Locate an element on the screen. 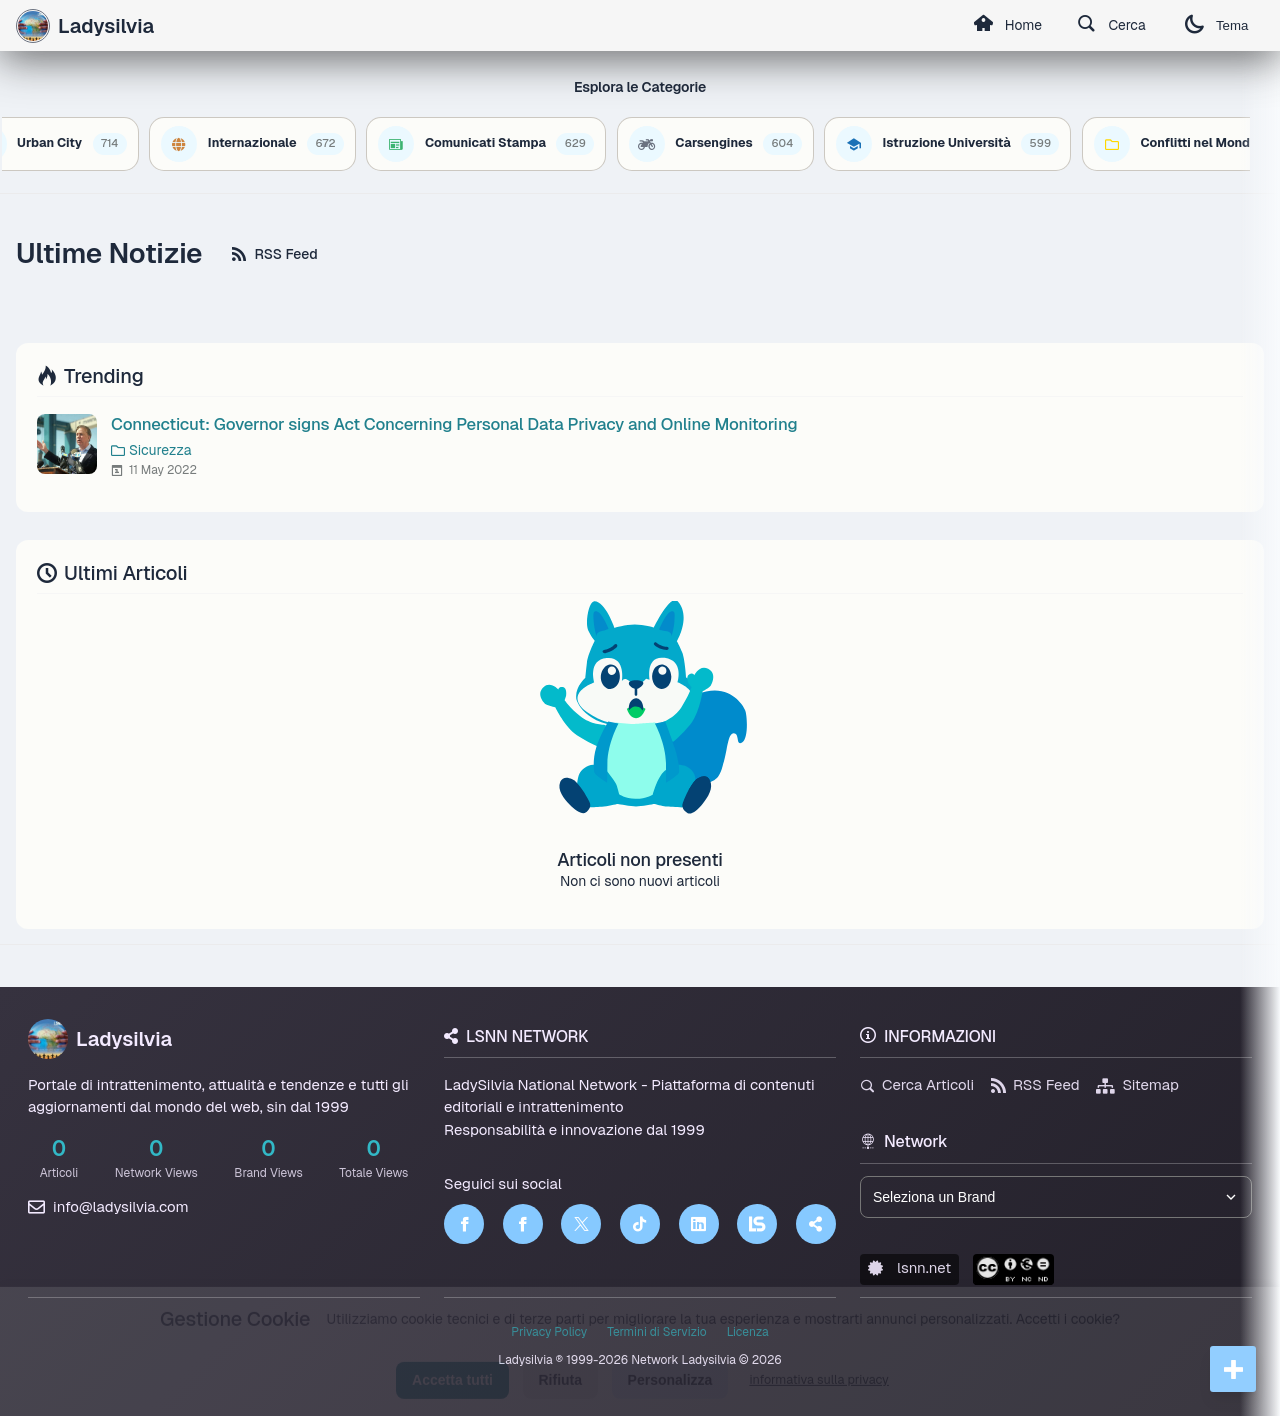  Sitemap is located at coordinates (1137, 1084).